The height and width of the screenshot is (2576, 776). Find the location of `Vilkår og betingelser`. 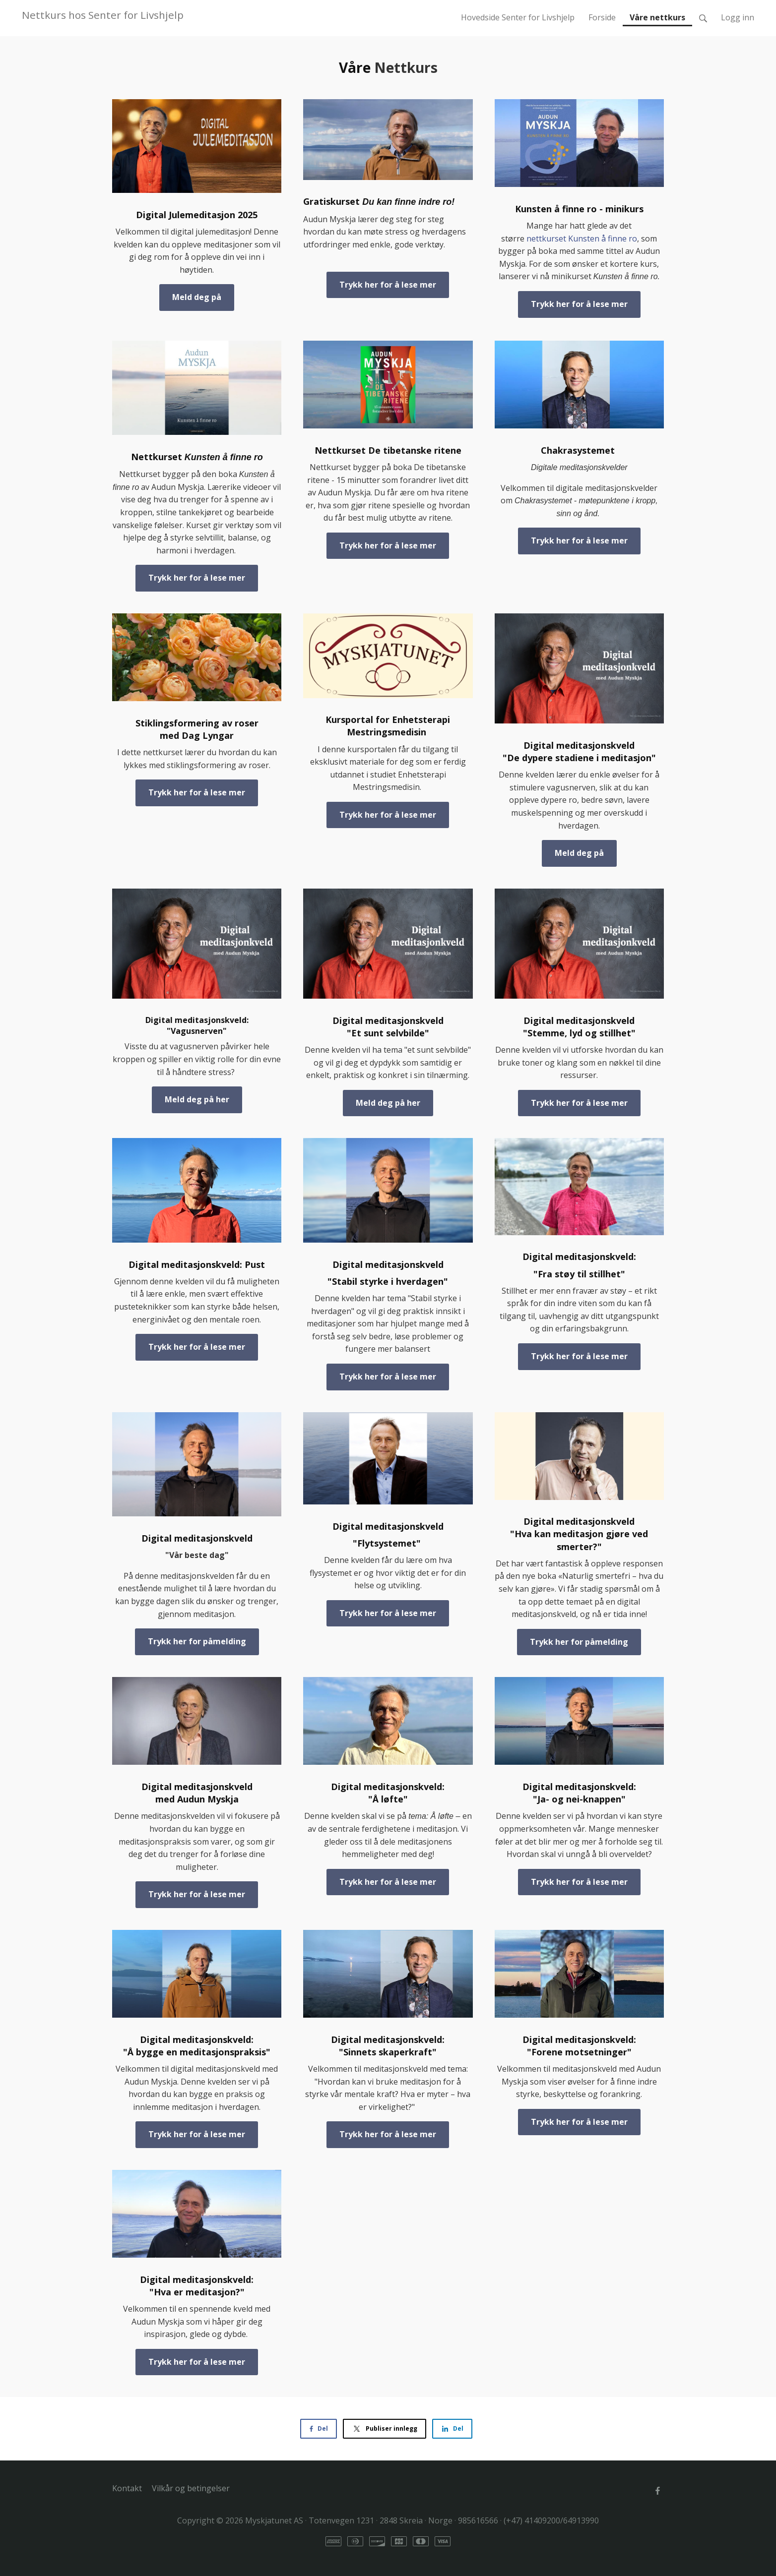

Vilkår og betingelser is located at coordinates (191, 2488).